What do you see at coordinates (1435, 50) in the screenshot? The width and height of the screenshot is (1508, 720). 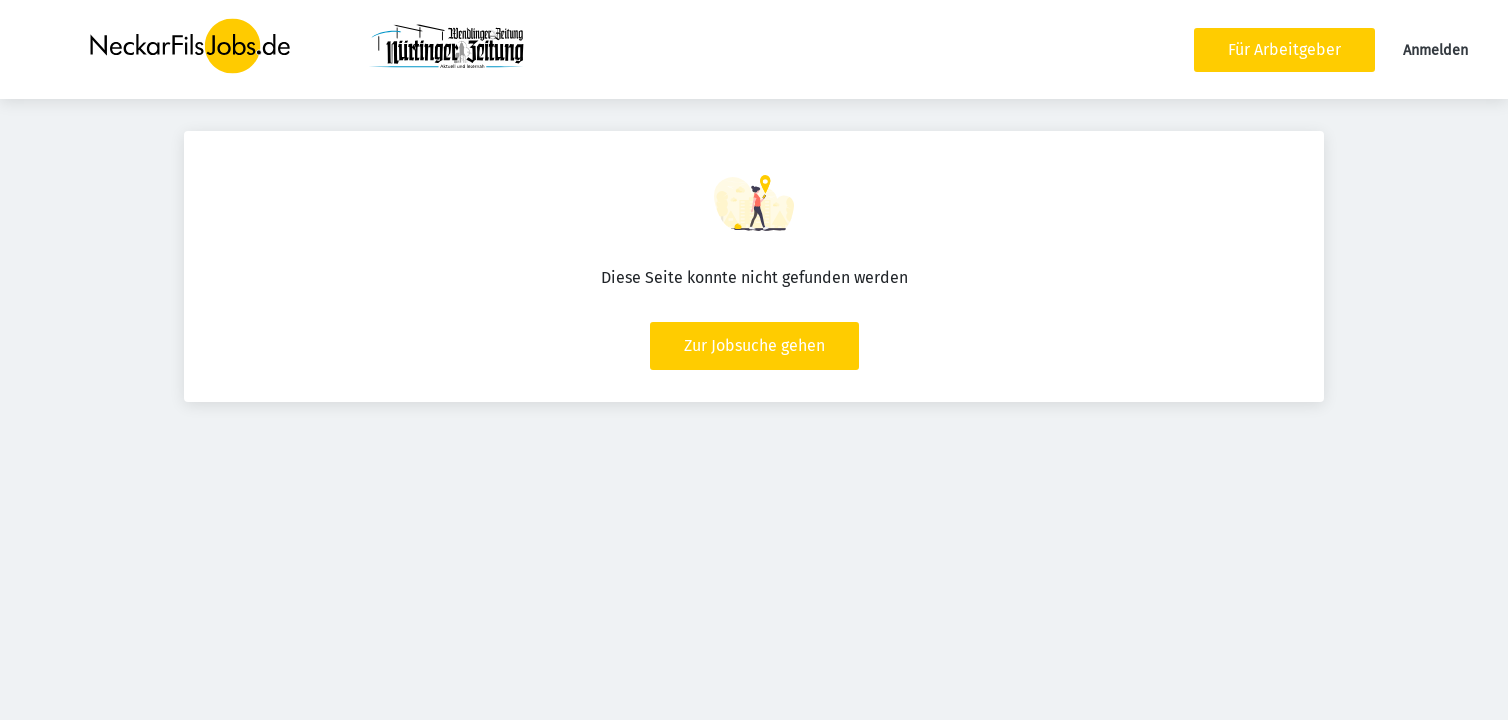 I see `Anmelden` at bounding box center [1435, 50].